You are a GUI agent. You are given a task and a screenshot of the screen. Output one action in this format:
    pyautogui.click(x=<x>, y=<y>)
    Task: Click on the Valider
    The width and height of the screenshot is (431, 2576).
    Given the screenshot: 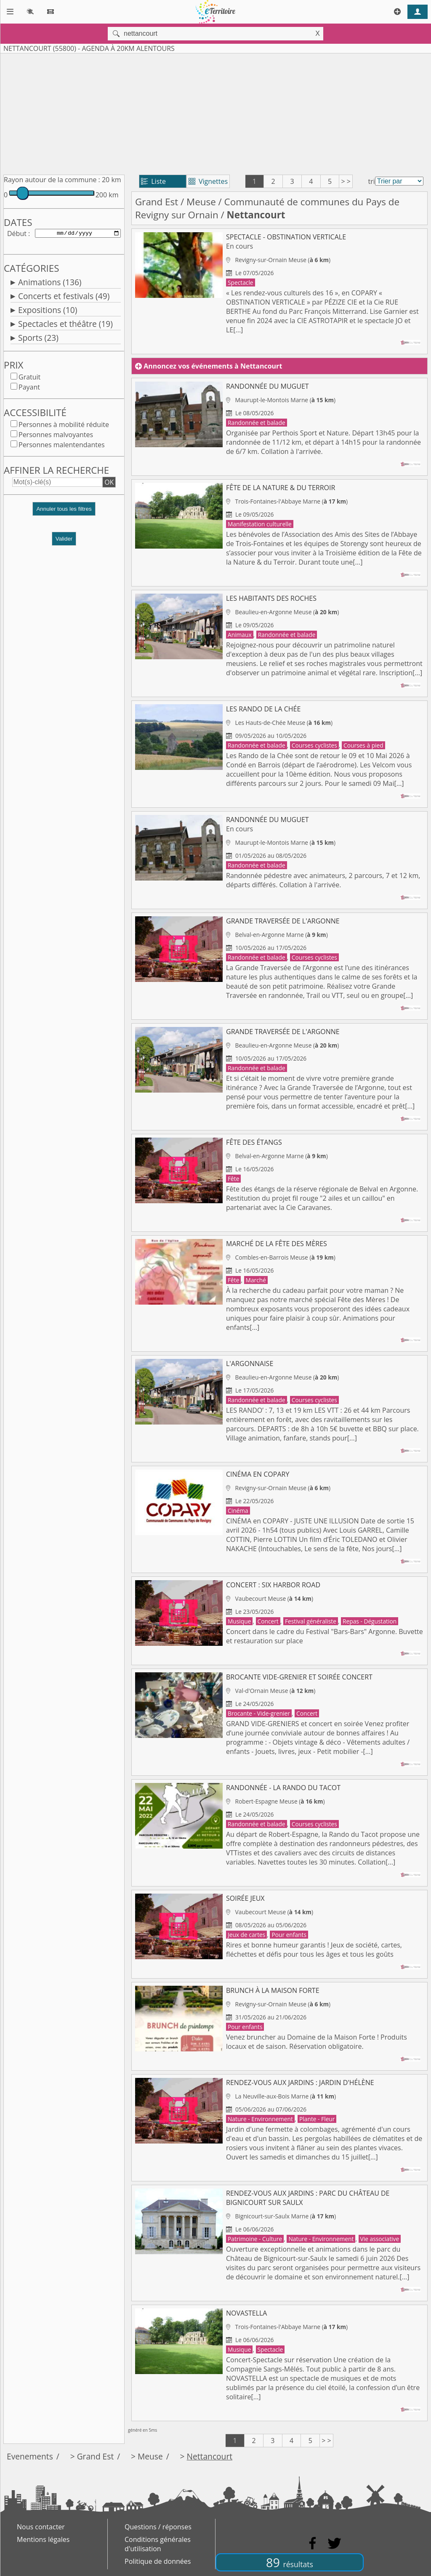 What is the action you would take?
    pyautogui.click(x=64, y=540)
    